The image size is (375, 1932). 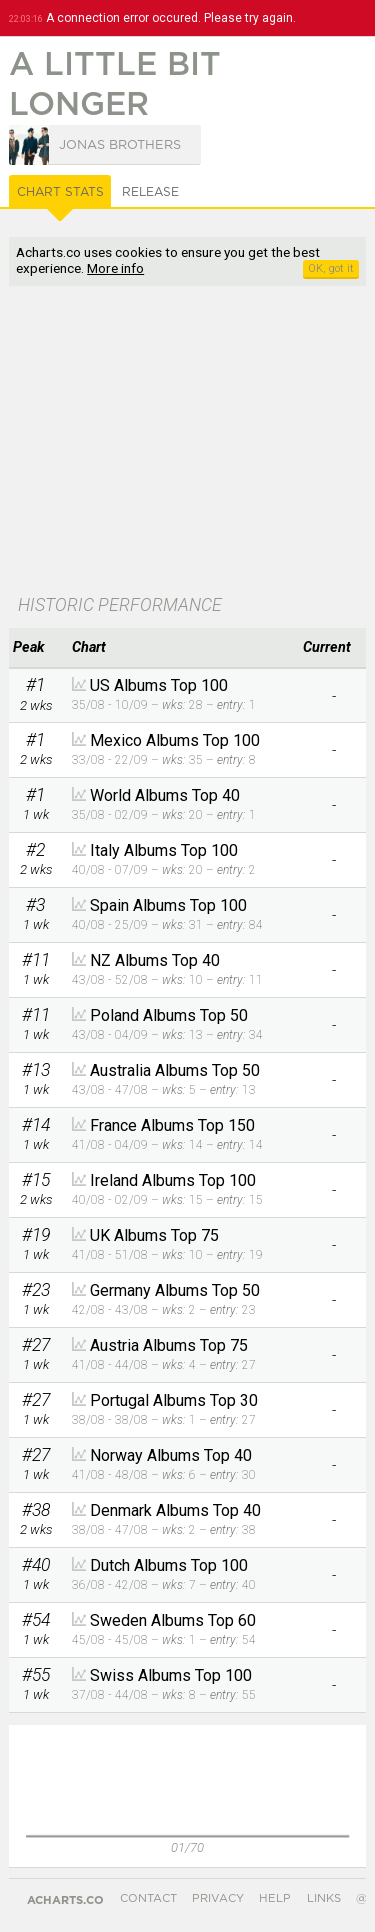 I want to click on Italy Albums Top 100, so click(x=164, y=850).